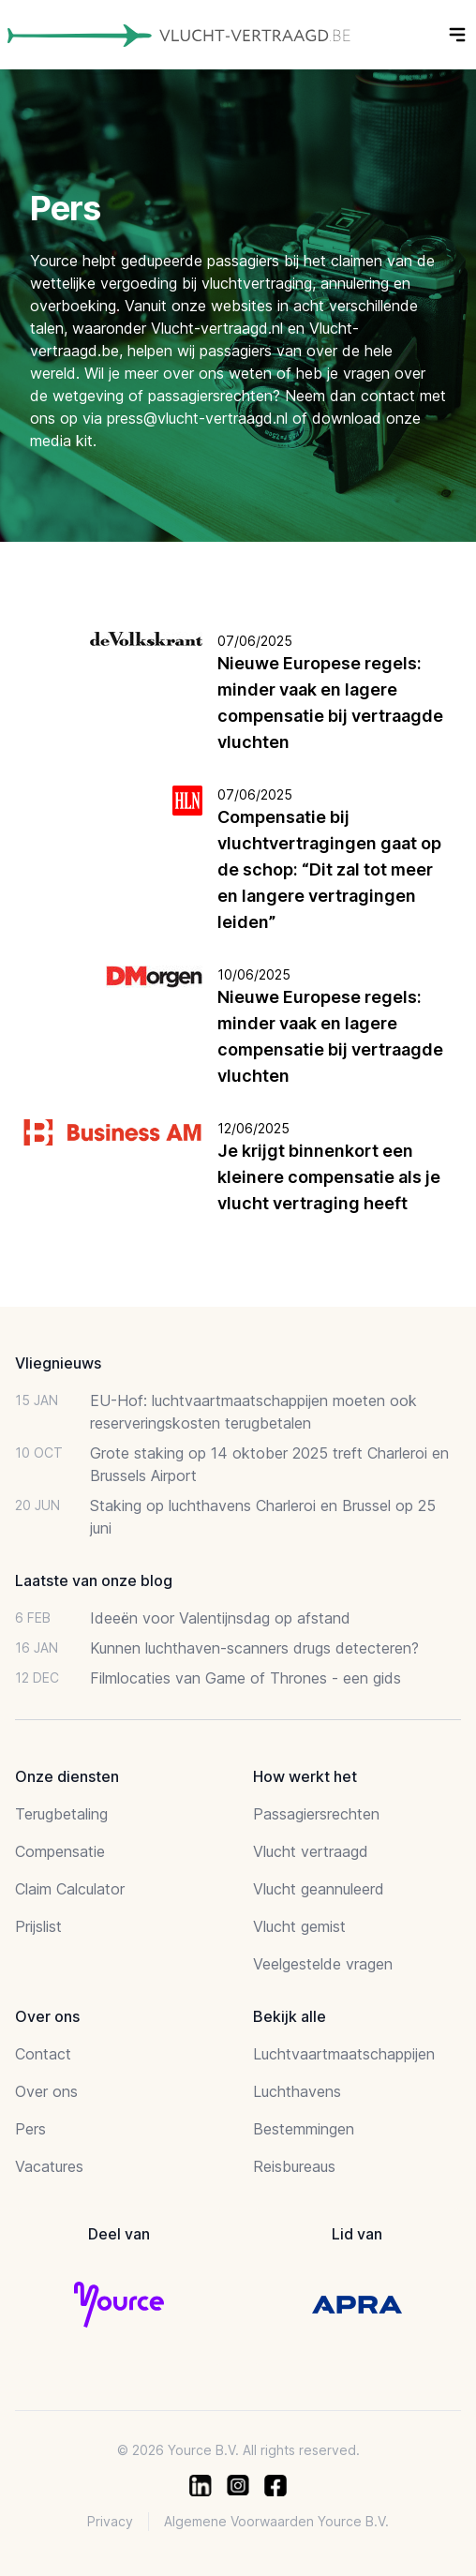 Image resolution: width=476 pixels, height=2576 pixels. Describe the element at coordinates (43, 2053) in the screenshot. I see `Contact` at that location.